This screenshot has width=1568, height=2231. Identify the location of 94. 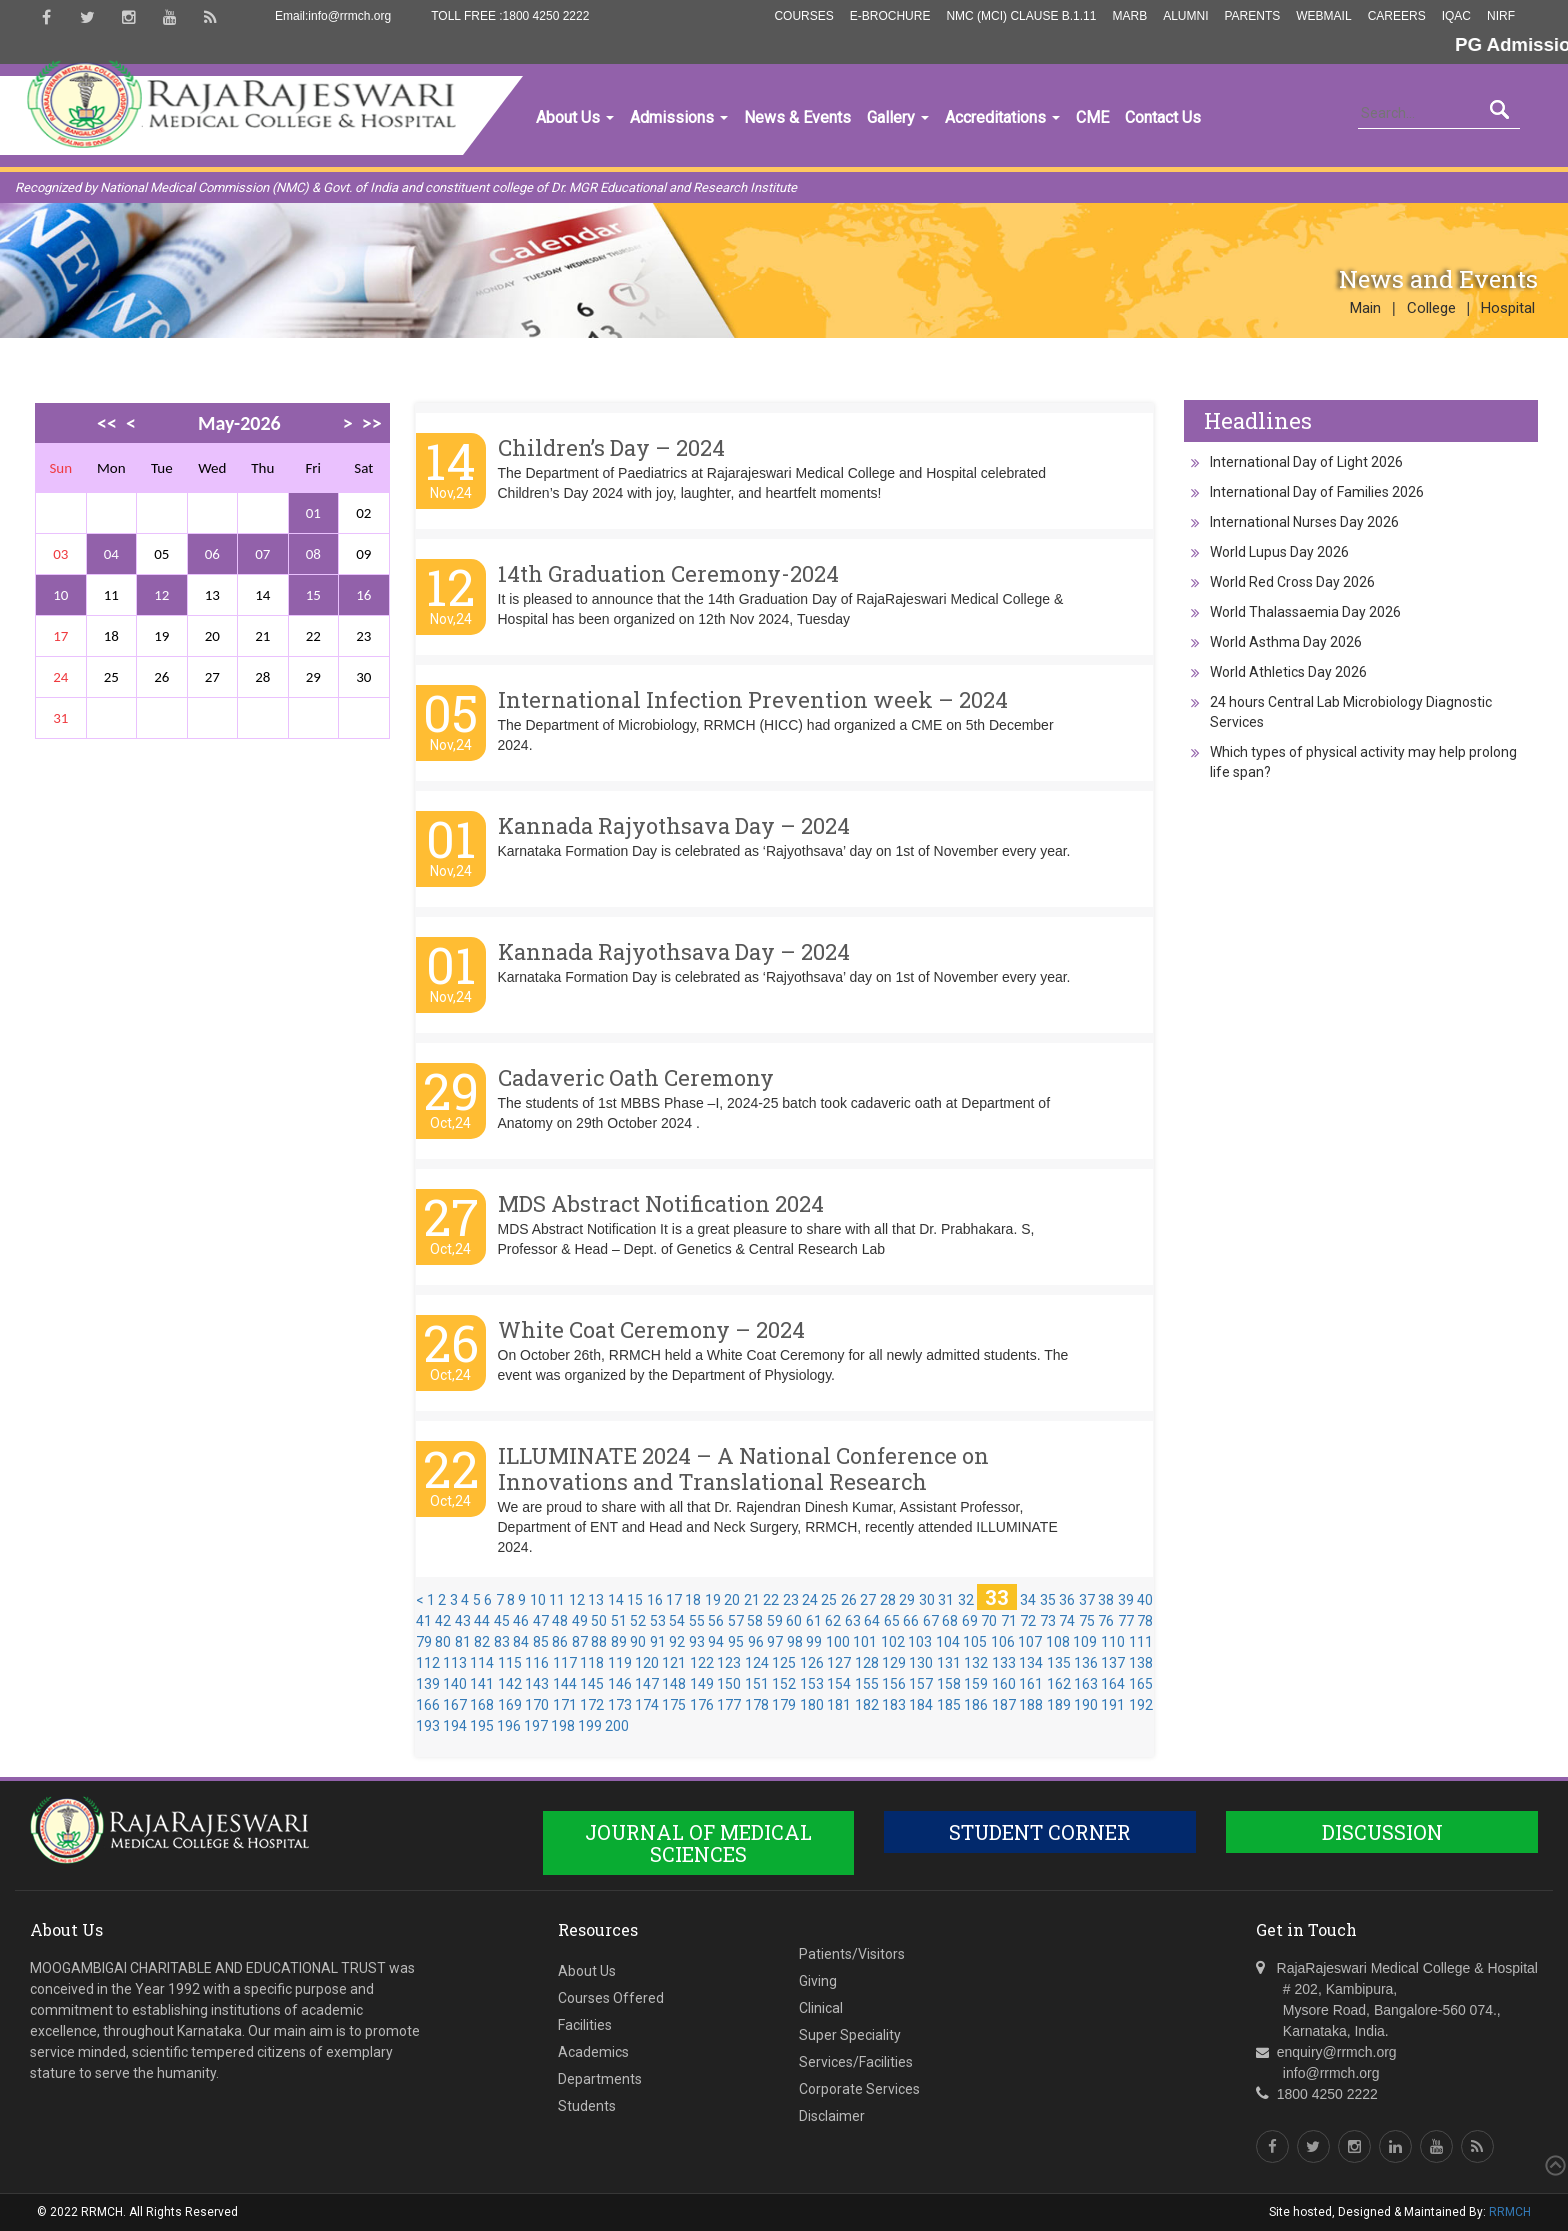
(716, 1642).